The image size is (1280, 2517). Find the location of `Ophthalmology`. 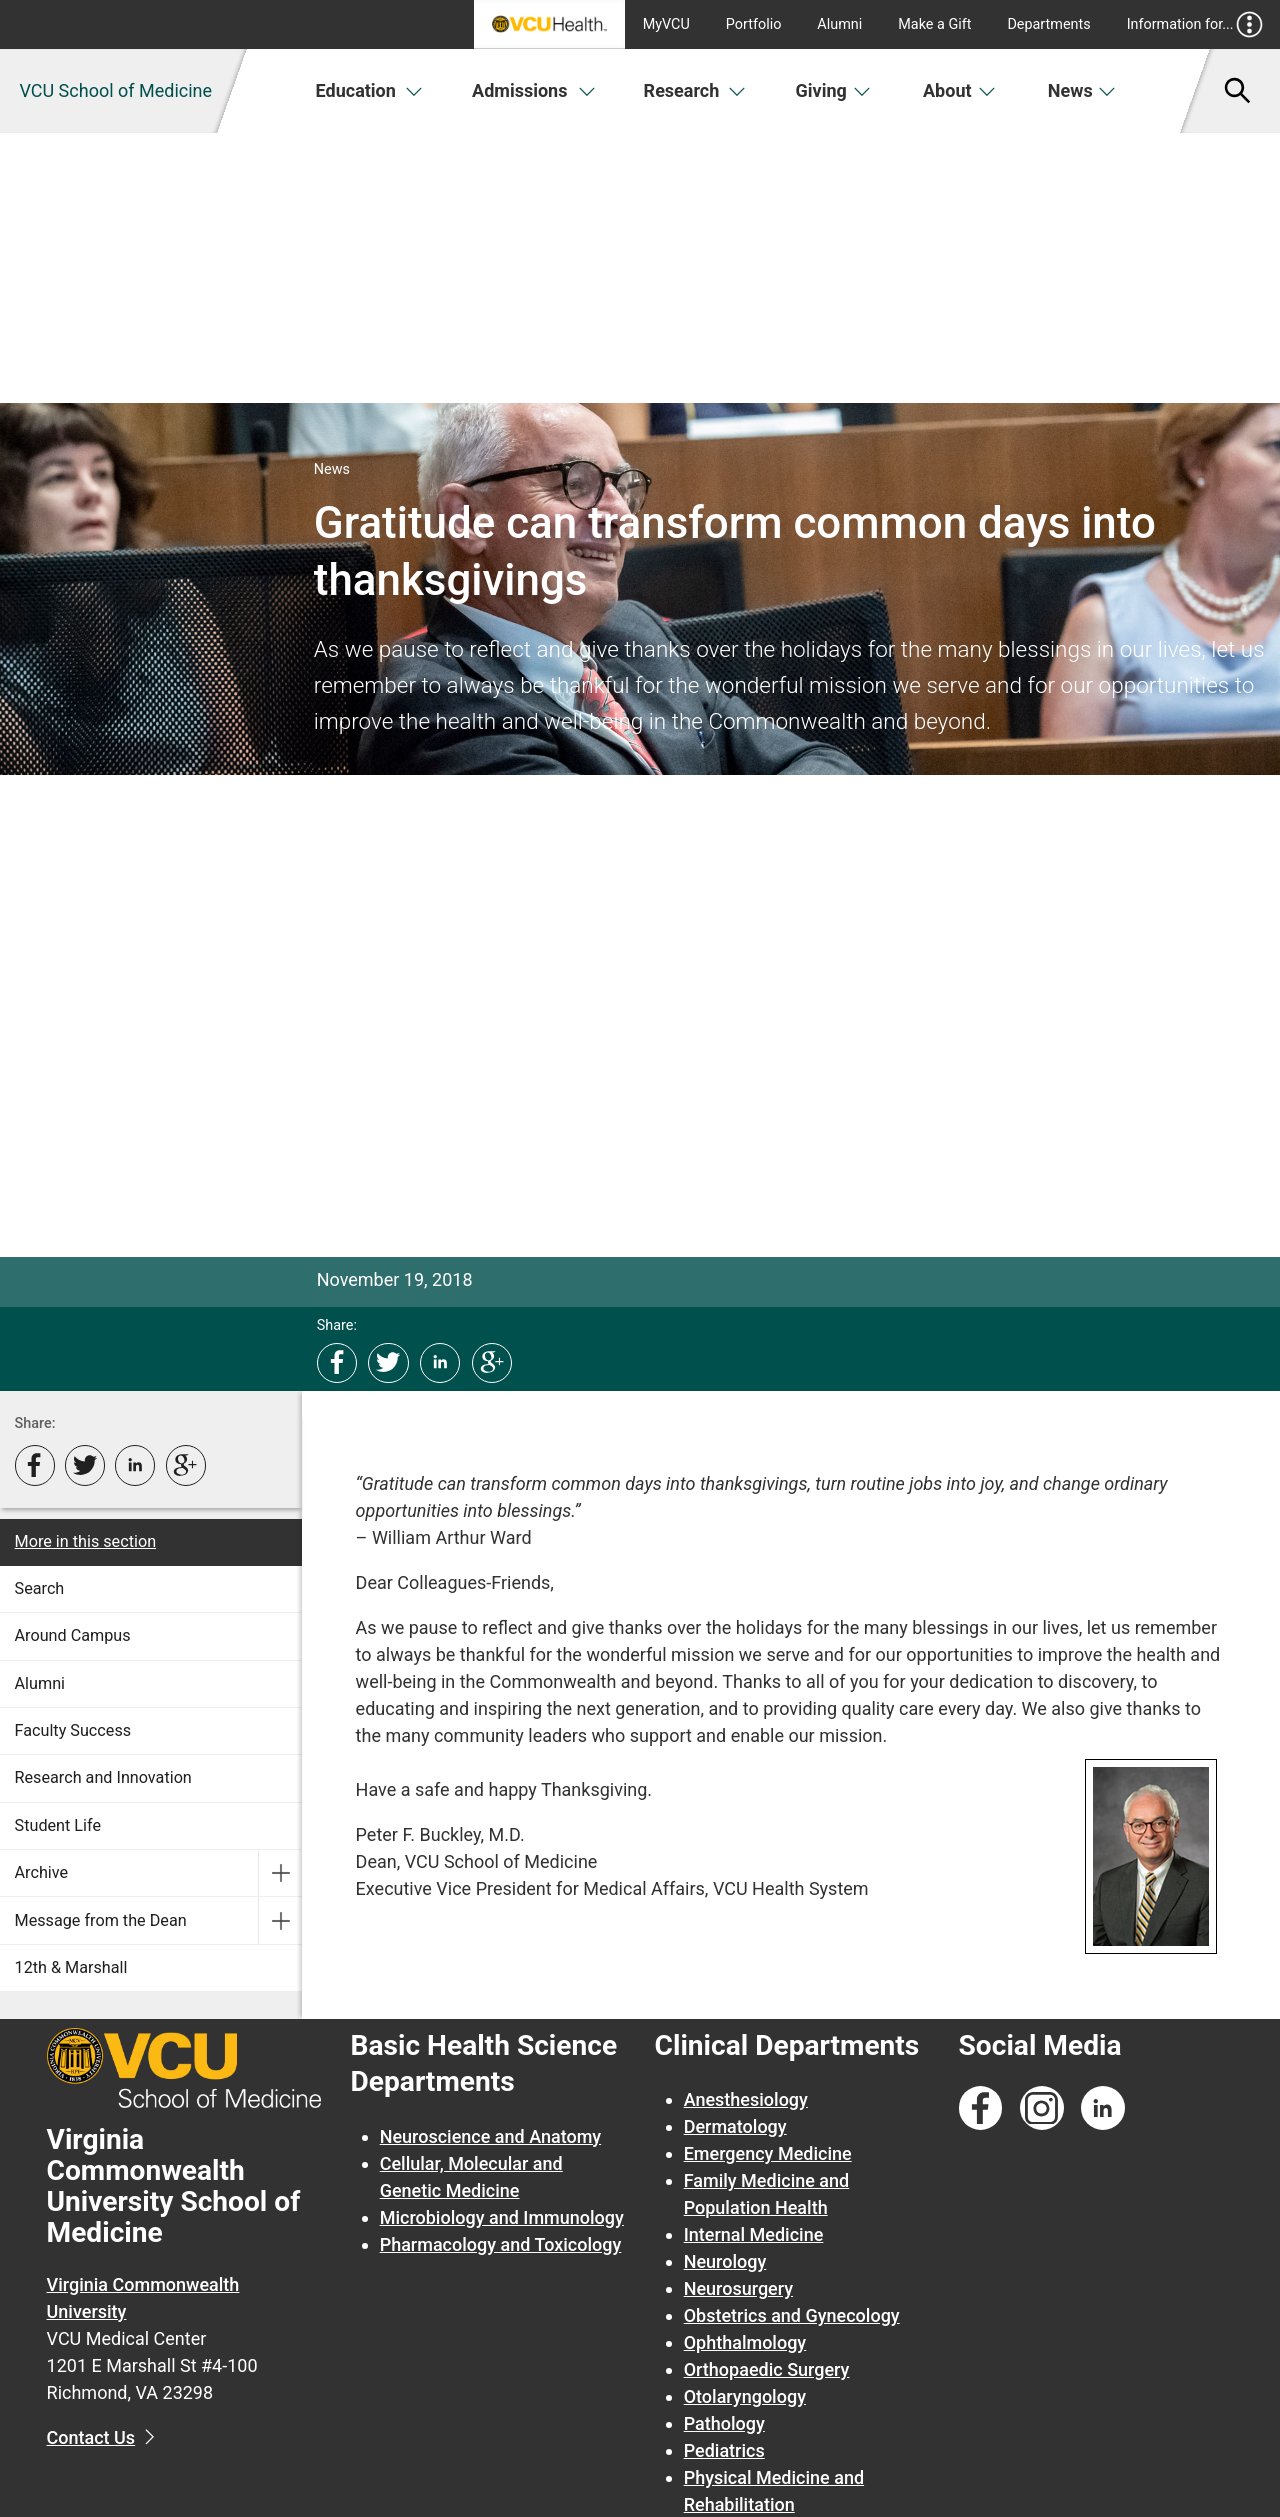

Ophthalmology is located at coordinates (745, 2342).